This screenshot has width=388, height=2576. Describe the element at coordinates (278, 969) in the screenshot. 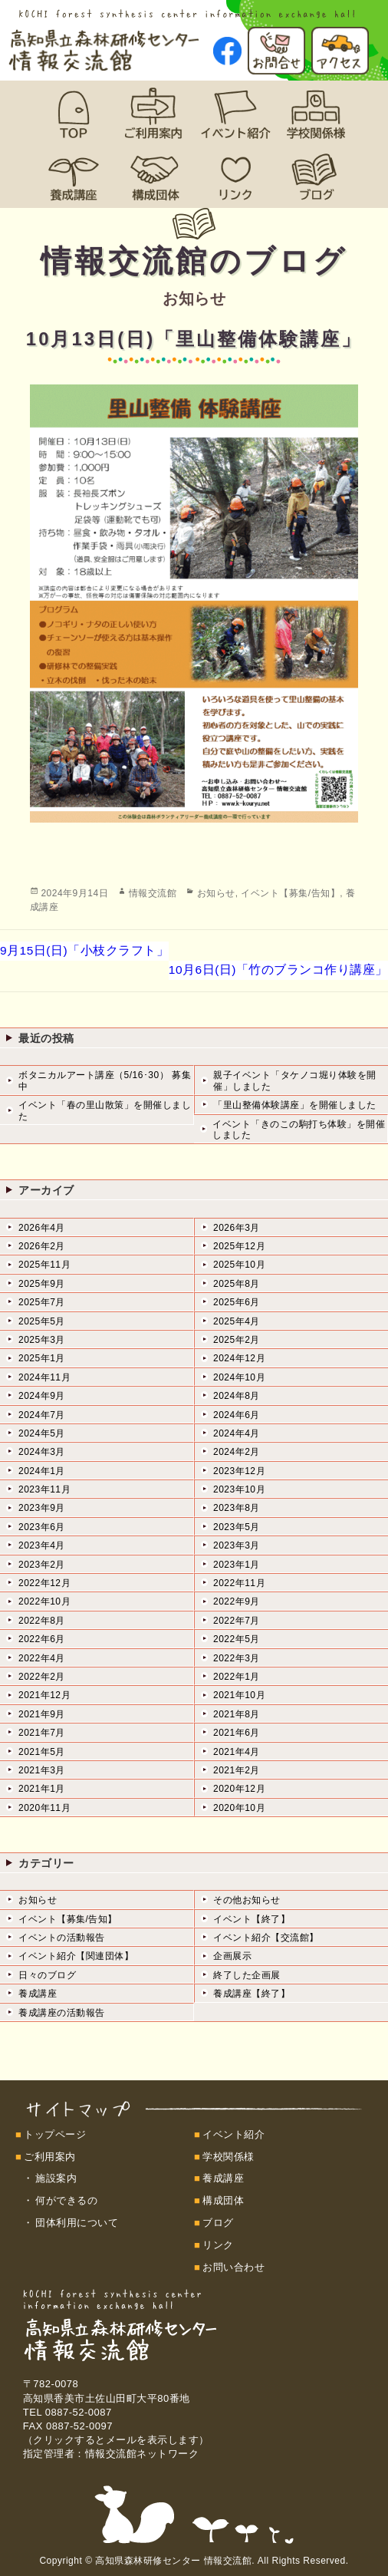

I see `10月6日(日)「竹のブランコ作り講座」` at that location.